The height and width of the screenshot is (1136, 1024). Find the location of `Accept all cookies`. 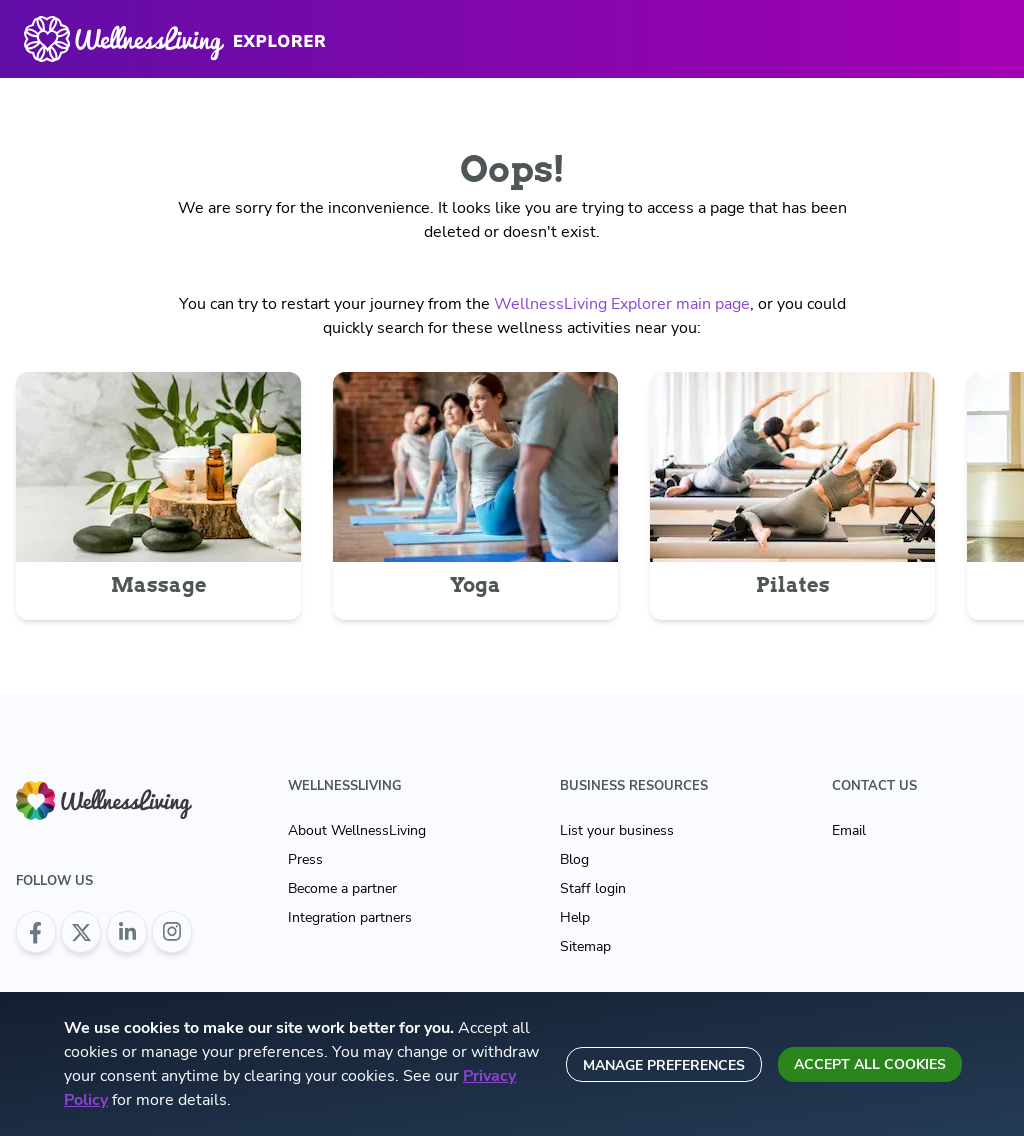

Accept all cookies is located at coordinates (870, 1064).